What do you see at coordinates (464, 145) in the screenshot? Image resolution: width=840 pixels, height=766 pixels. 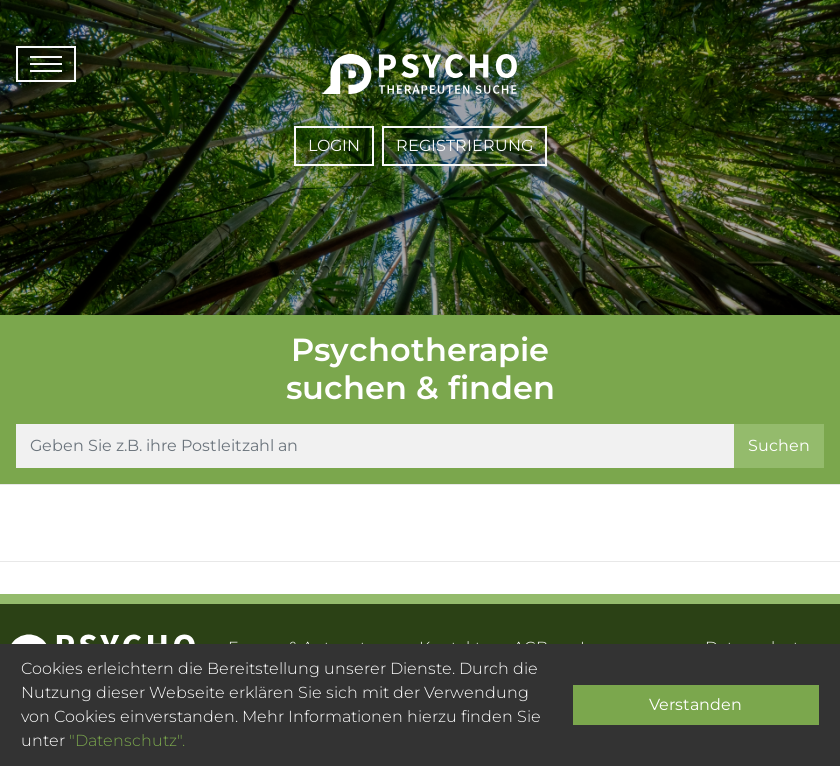 I see `Registrierung` at bounding box center [464, 145].